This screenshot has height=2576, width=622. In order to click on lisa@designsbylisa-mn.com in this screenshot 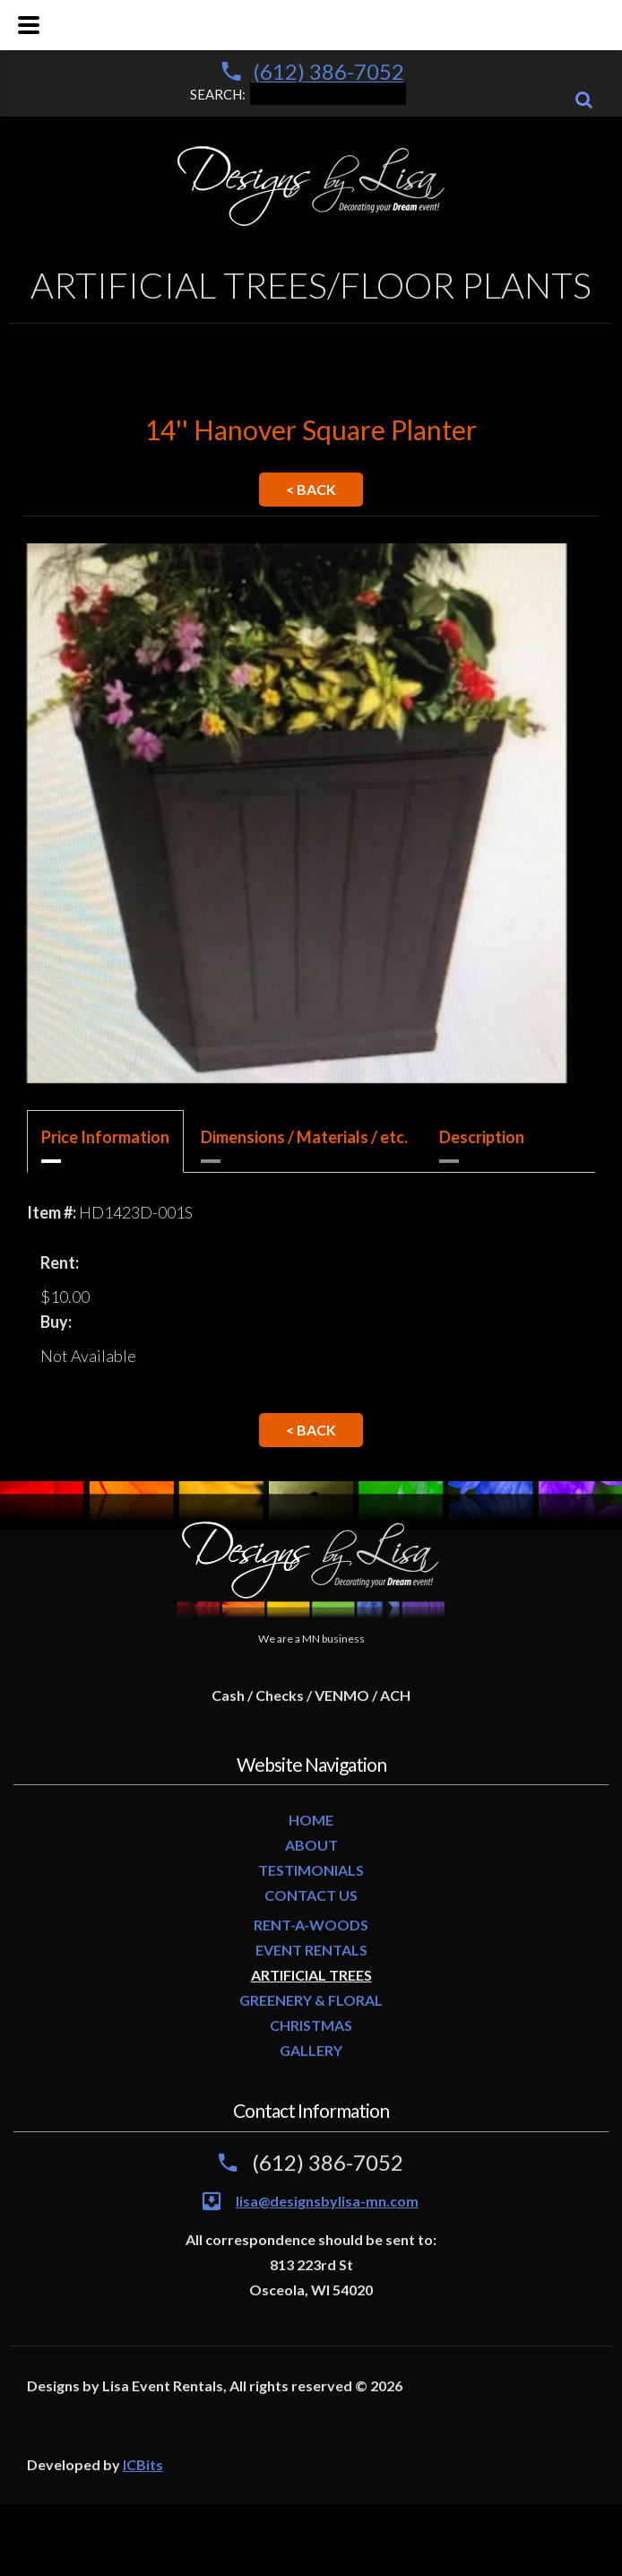, I will do `click(327, 2200)`.